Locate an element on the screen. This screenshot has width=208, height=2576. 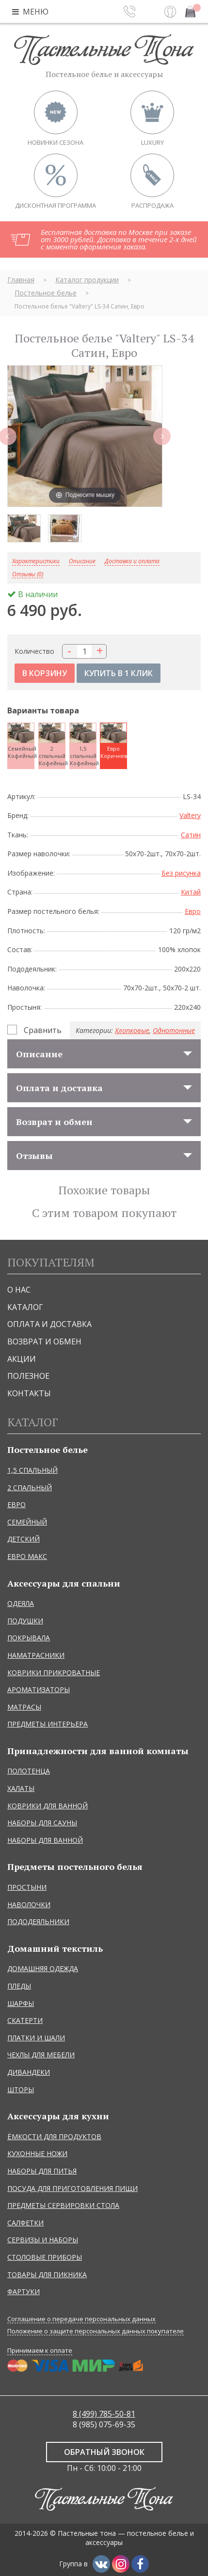
Однотонные is located at coordinates (174, 1030).